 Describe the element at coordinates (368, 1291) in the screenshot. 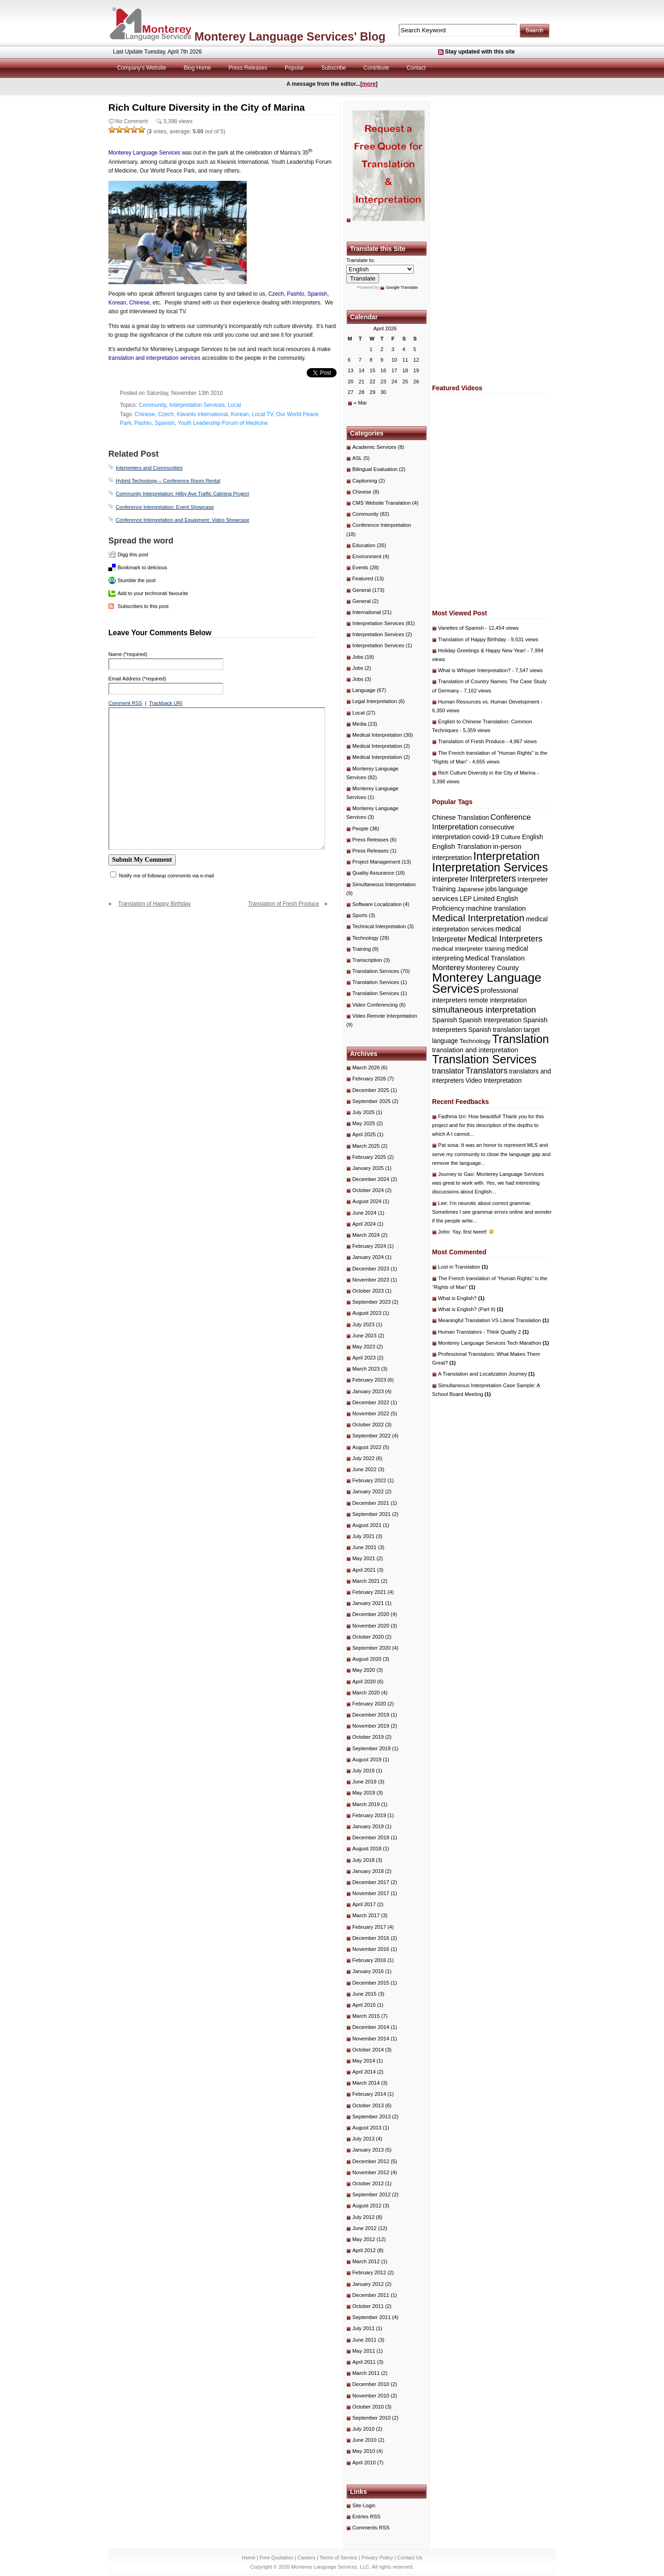

I see `October 2023` at that location.